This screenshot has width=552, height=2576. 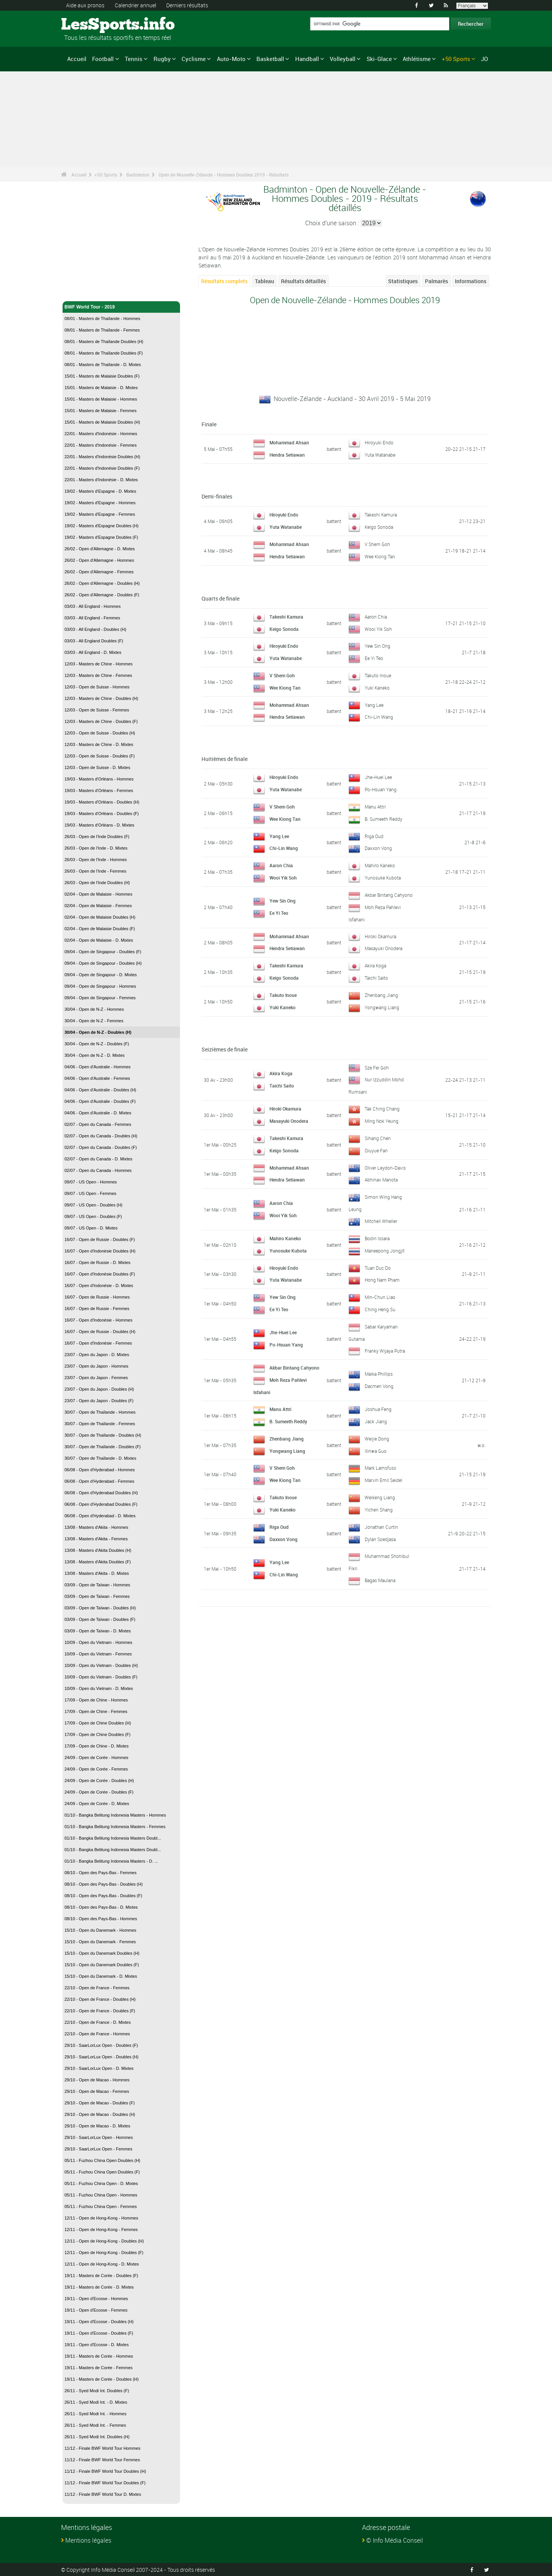 I want to click on 10/09 - Open du Vietnam - Hommes, so click(x=98, y=1642).